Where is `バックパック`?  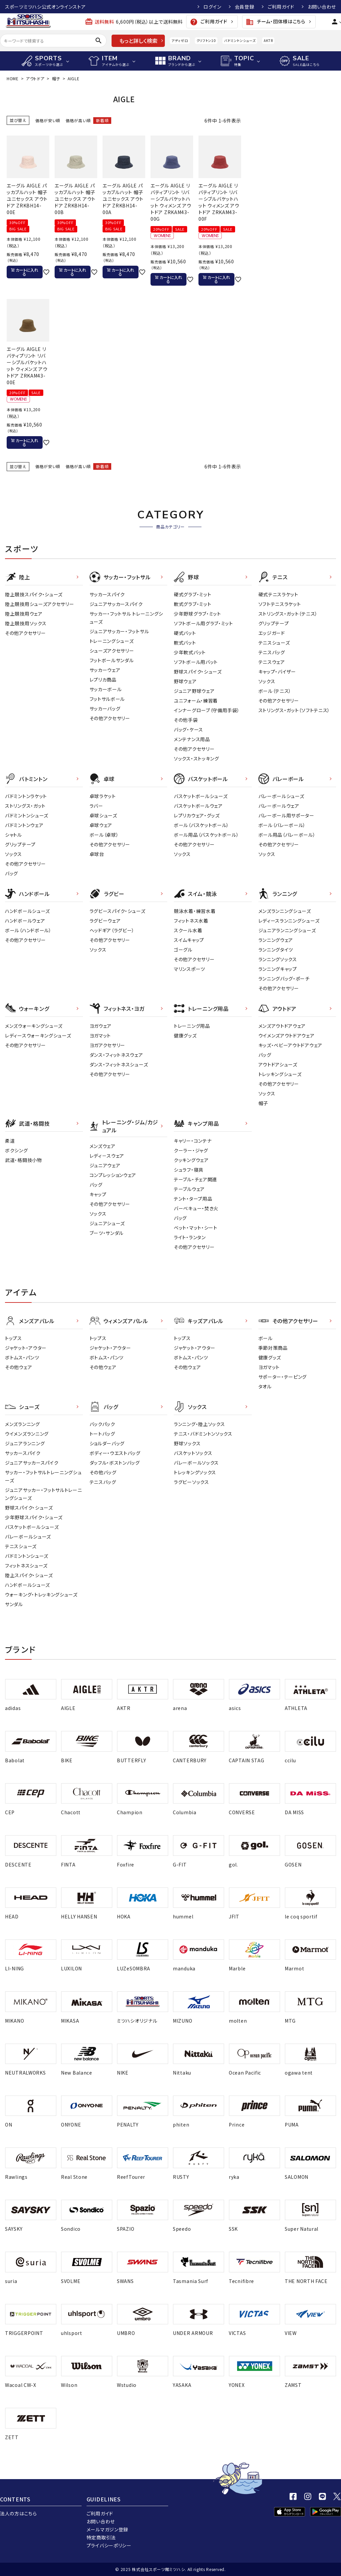 バックパック is located at coordinates (102, 1424).